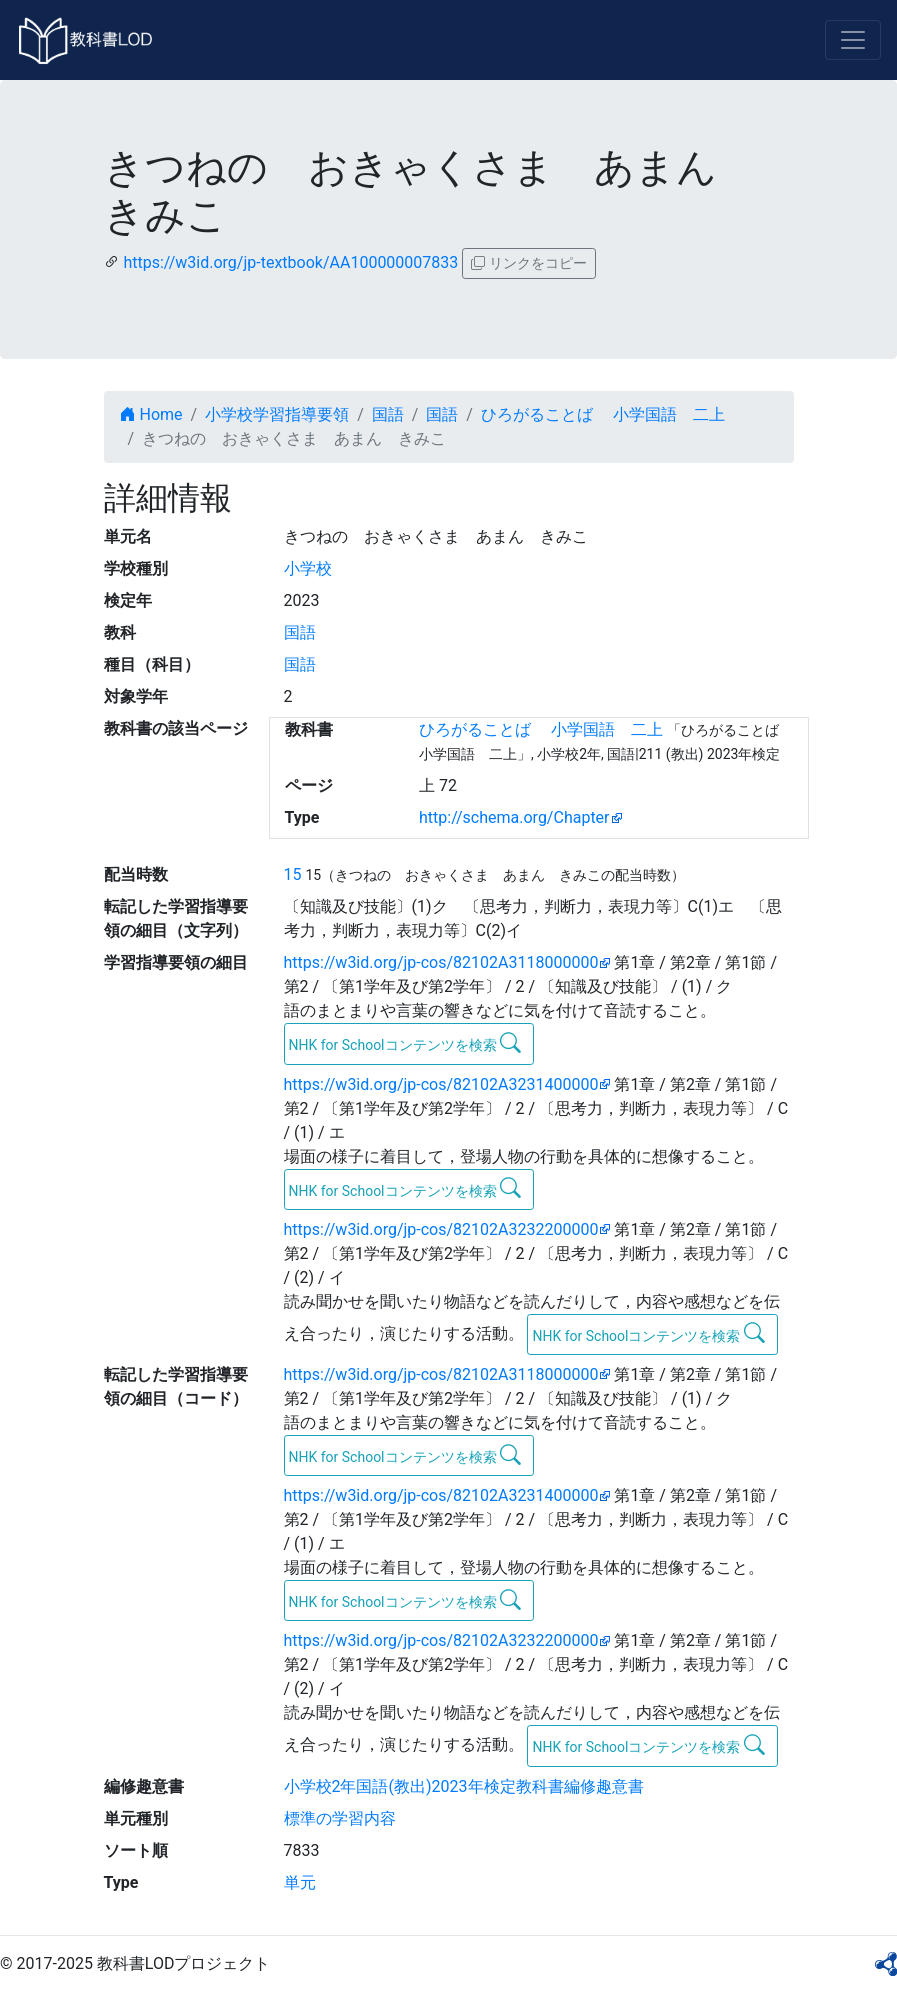  I want to click on 小学校学習指導要領, so click(277, 414).